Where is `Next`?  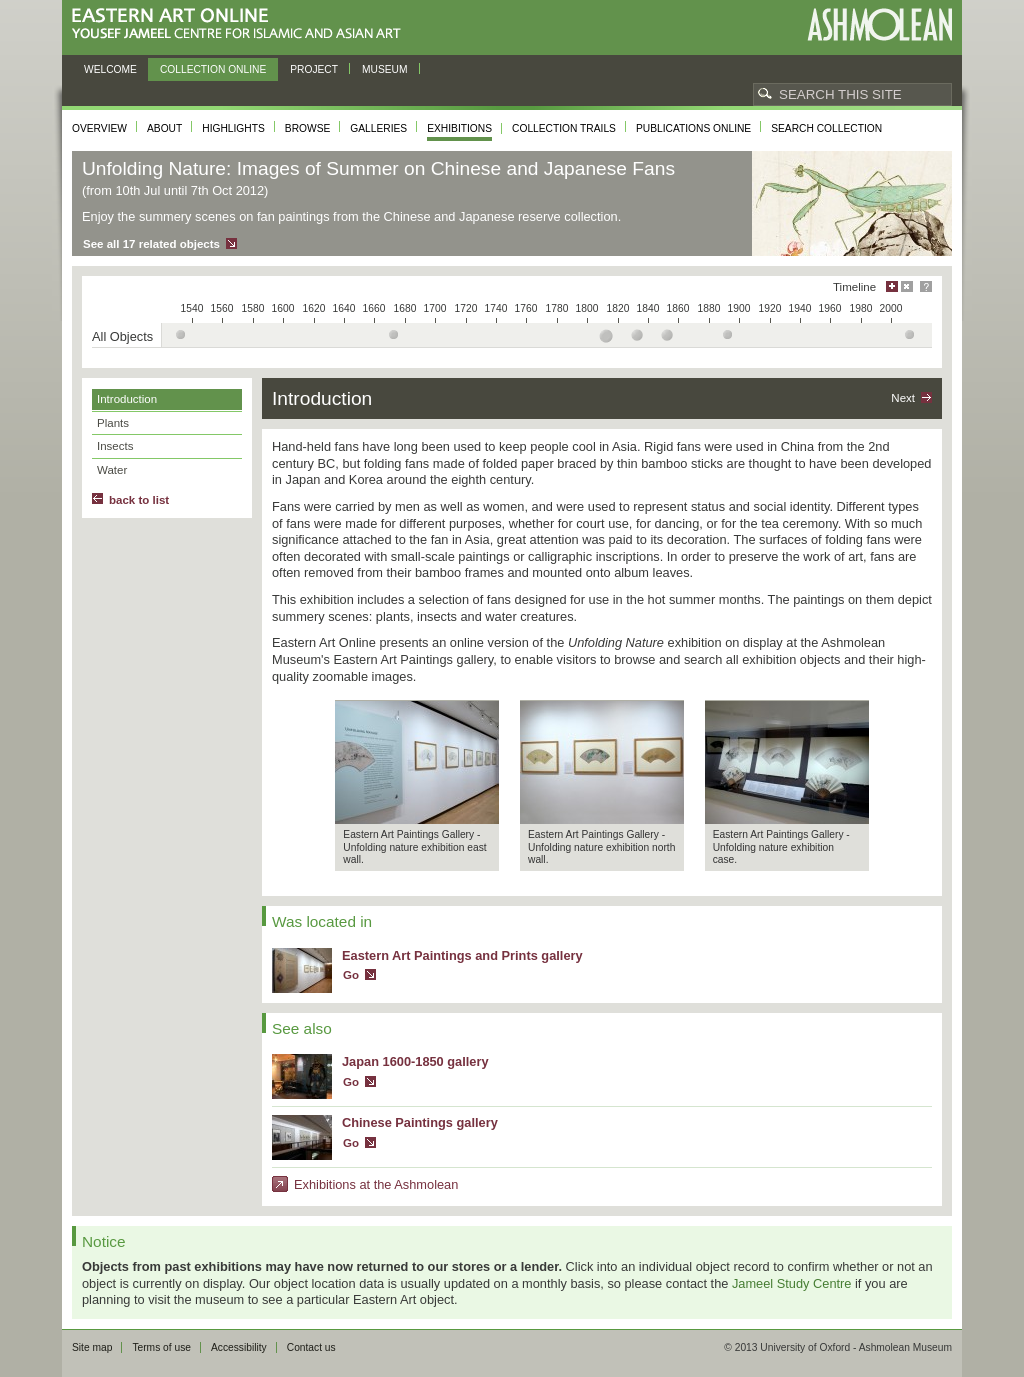
Next is located at coordinates (903, 398).